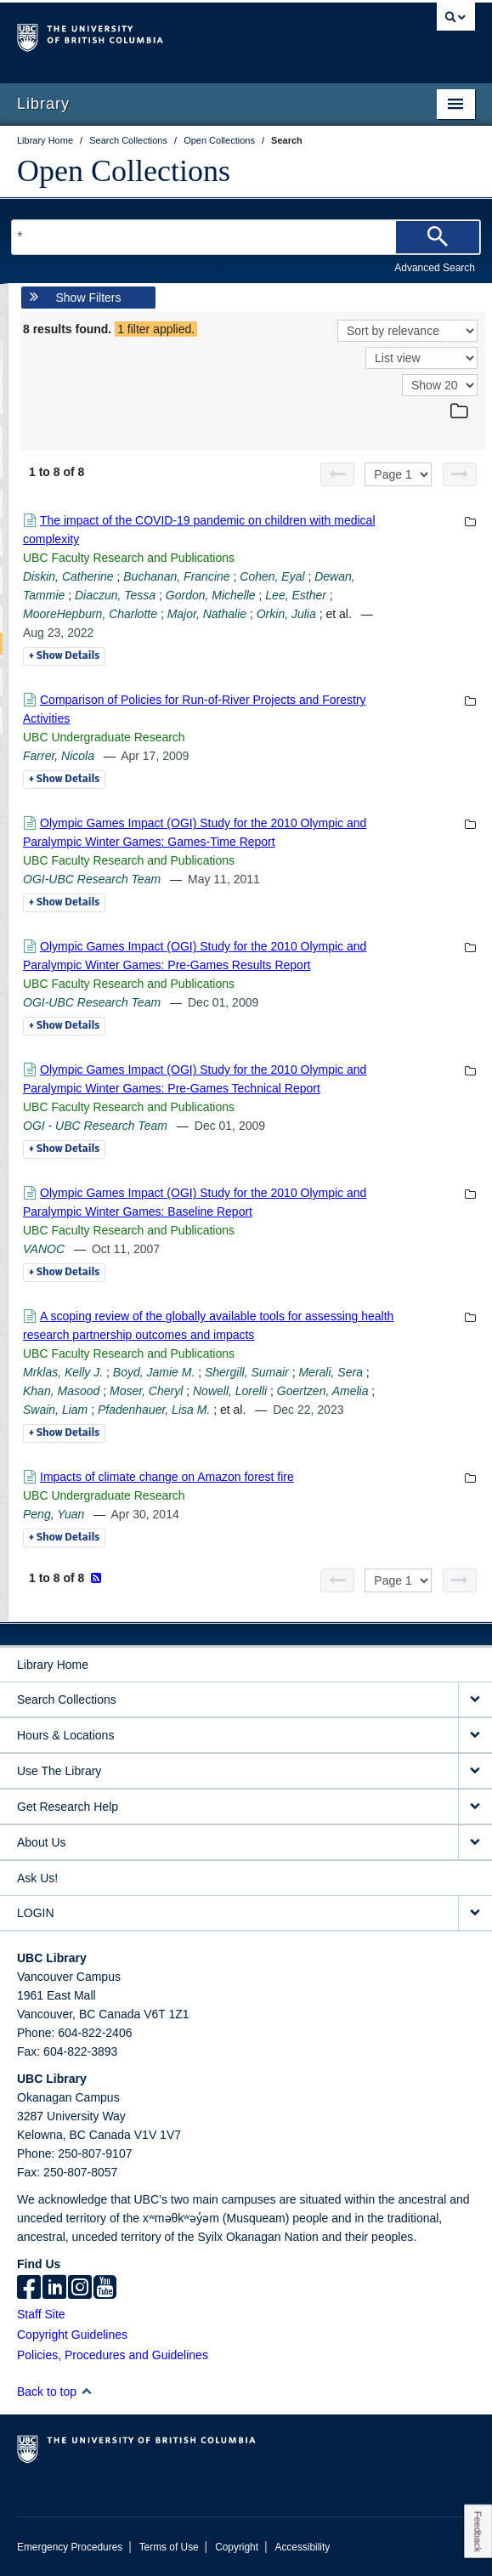 The width and height of the screenshot is (492, 2576). Describe the element at coordinates (475, 1771) in the screenshot. I see `[expand Use The Library menu]` at that location.